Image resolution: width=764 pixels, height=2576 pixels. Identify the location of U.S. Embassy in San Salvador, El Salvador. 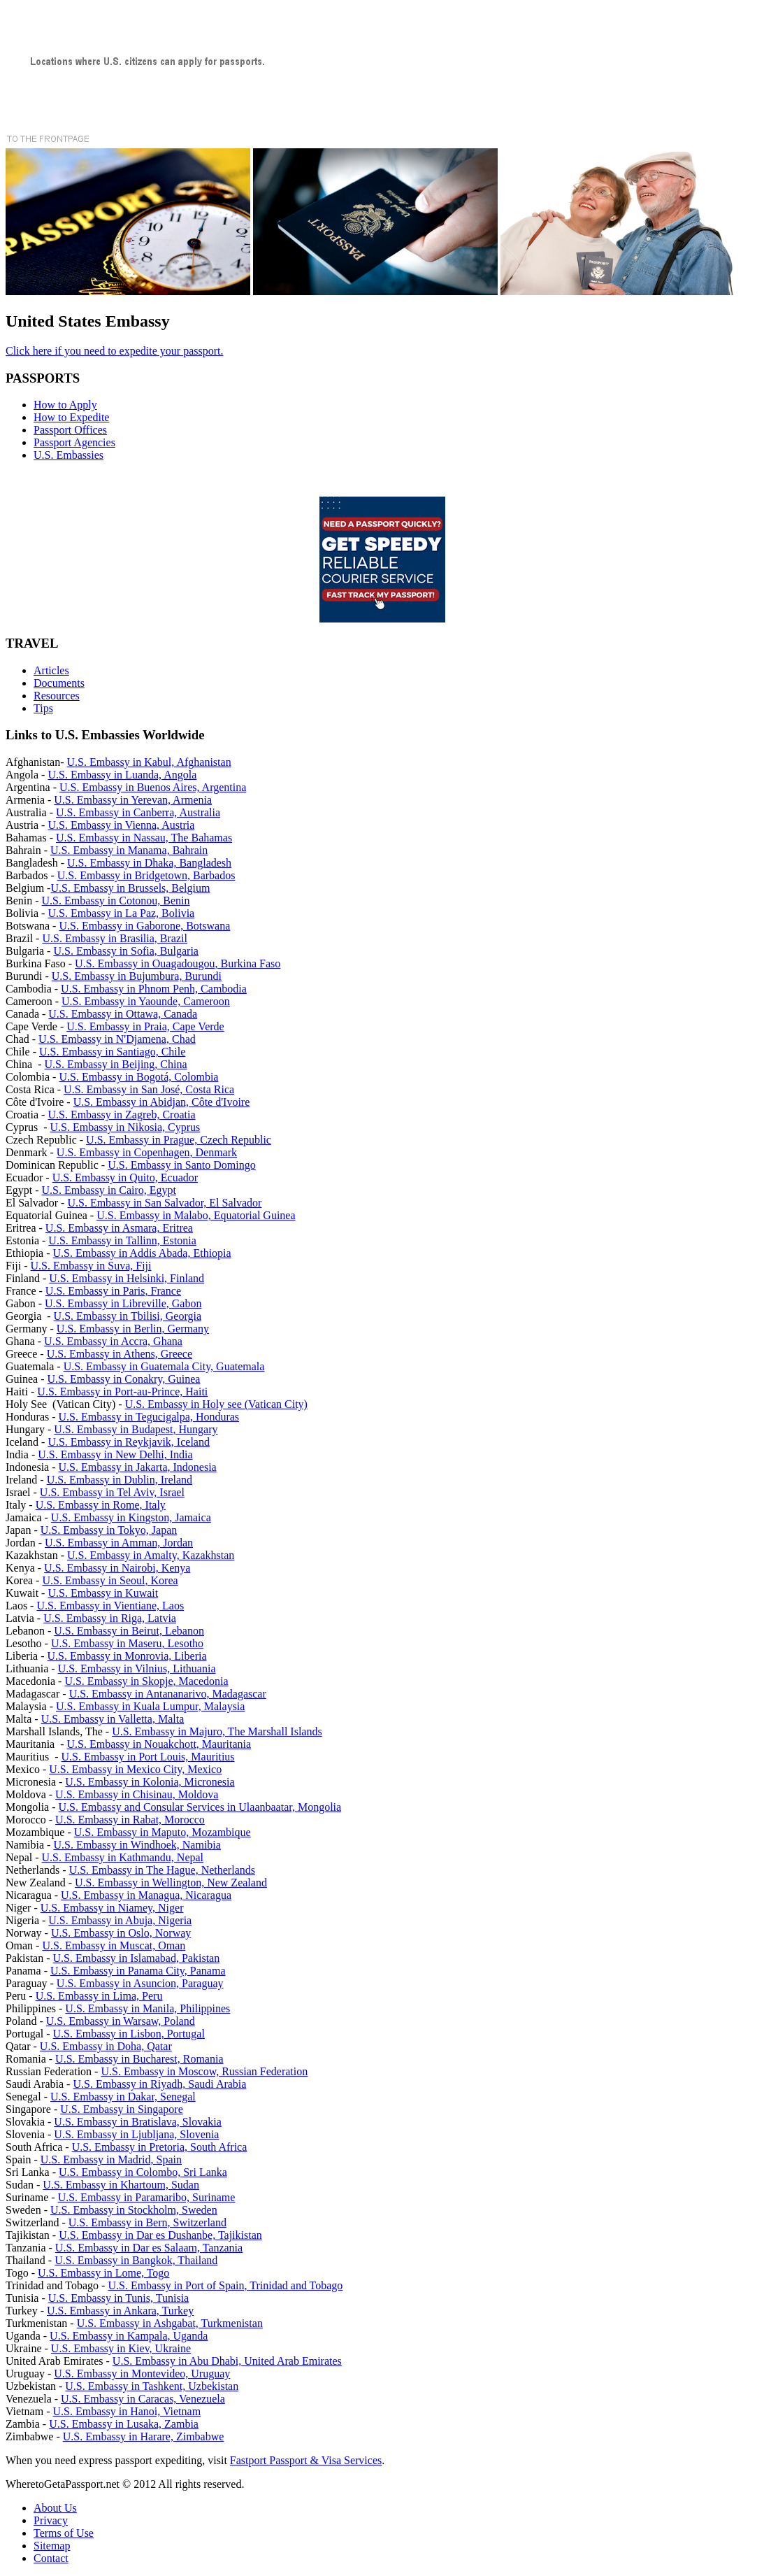
(164, 1203).